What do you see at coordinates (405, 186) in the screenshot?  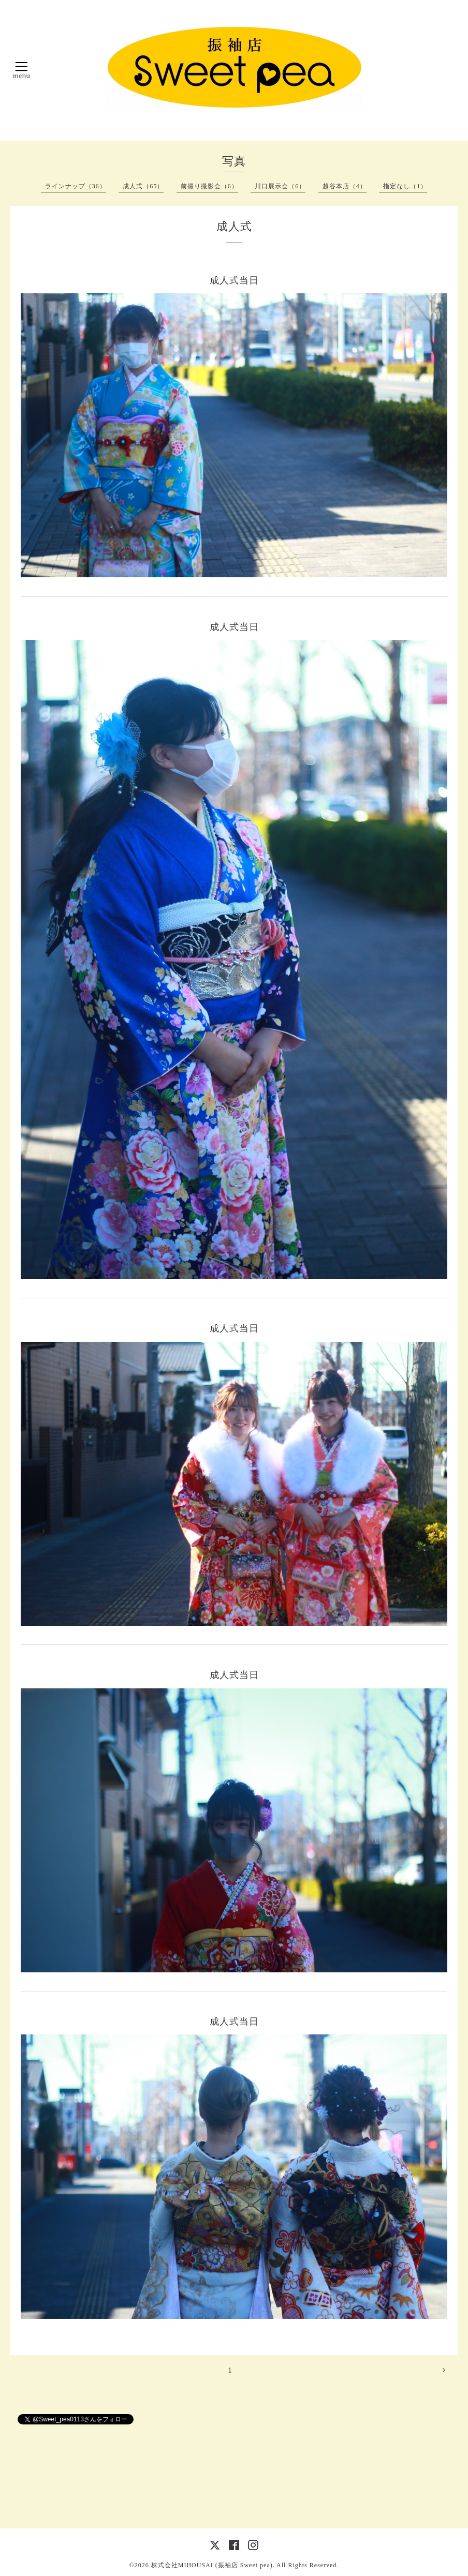 I see `指定なし（1）` at bounding box center [405, 186].